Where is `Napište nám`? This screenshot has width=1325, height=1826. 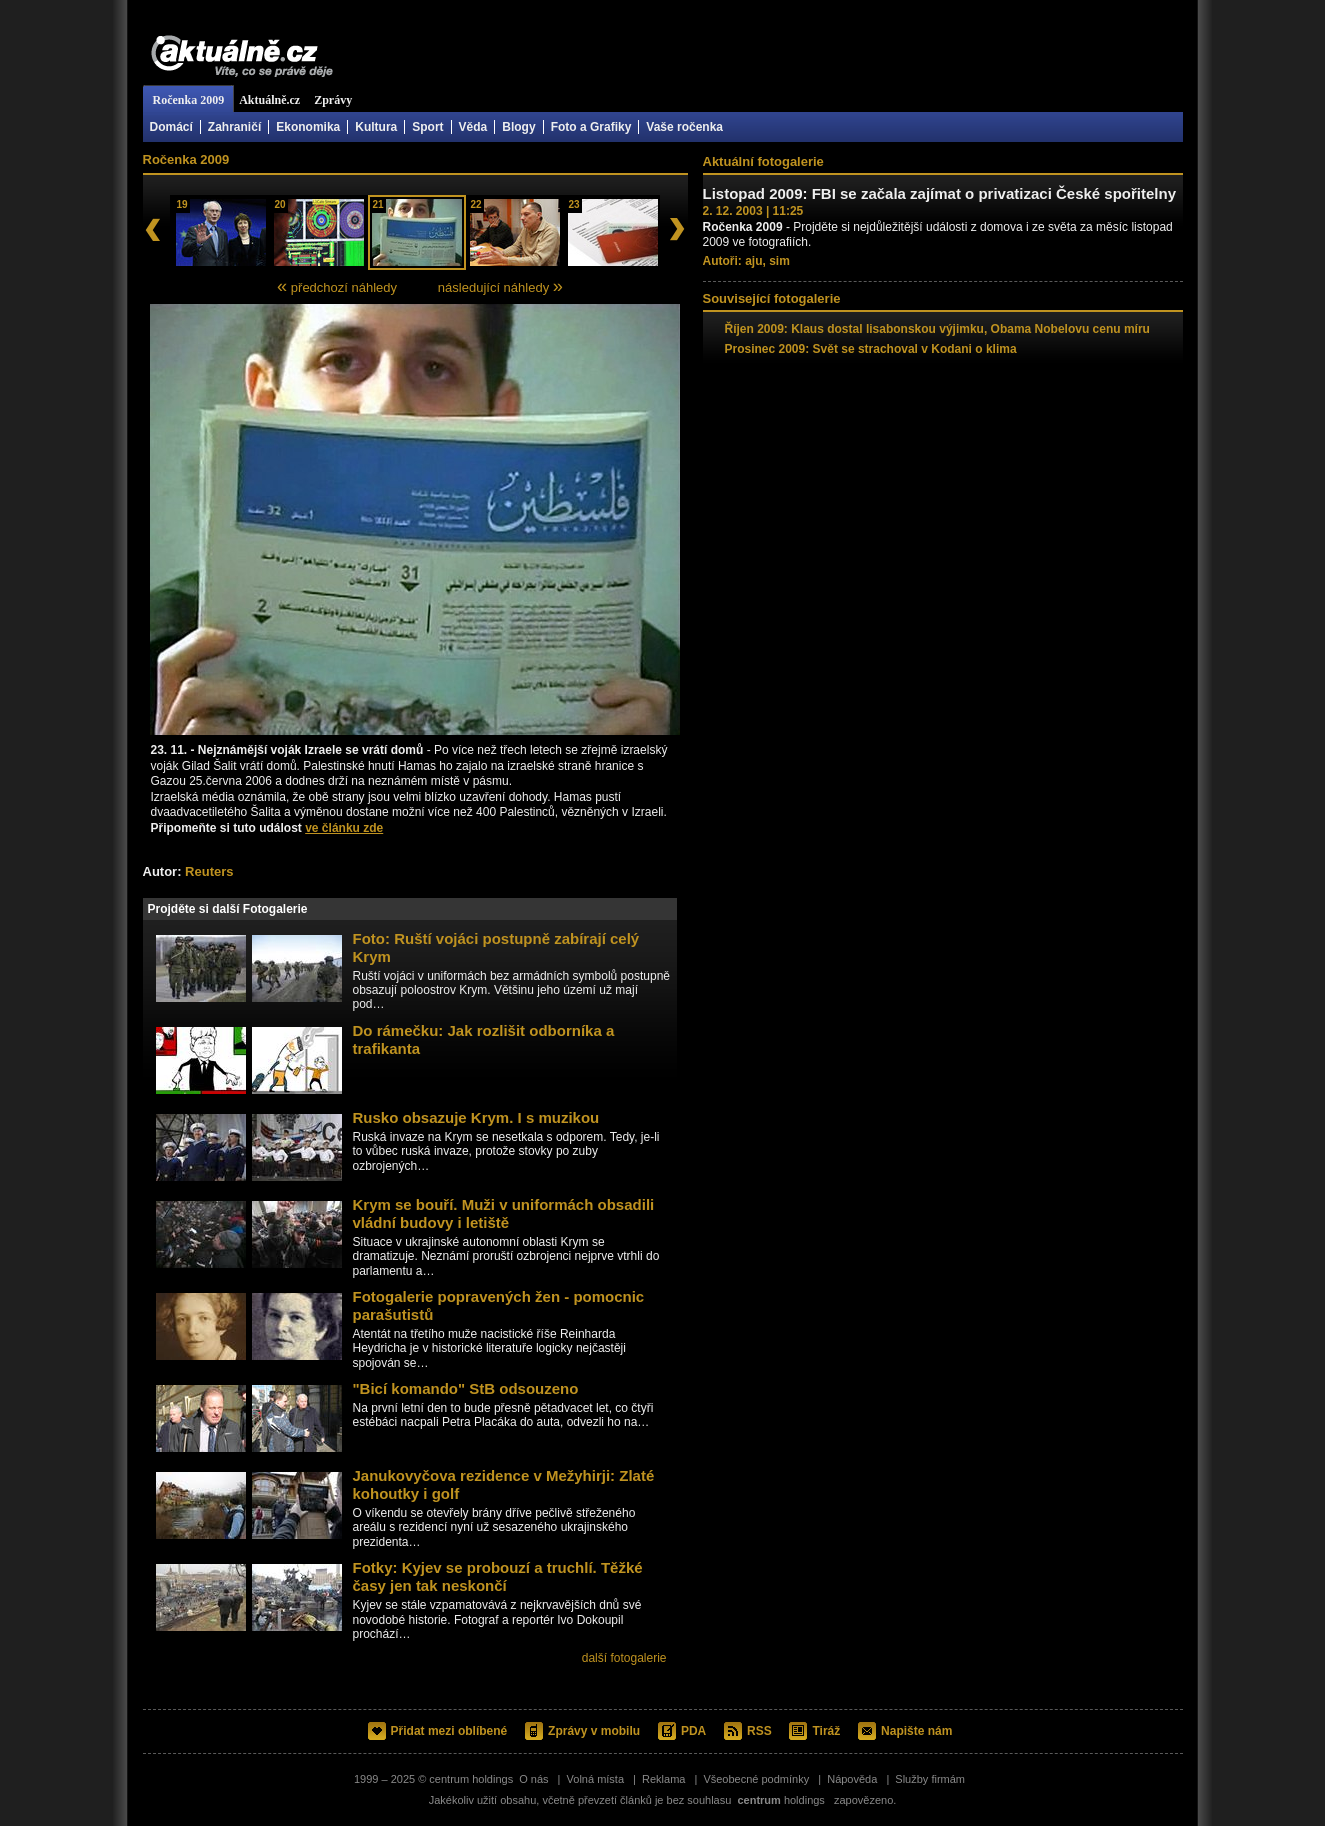 Napište nám is located at coordinates (916, 1731).